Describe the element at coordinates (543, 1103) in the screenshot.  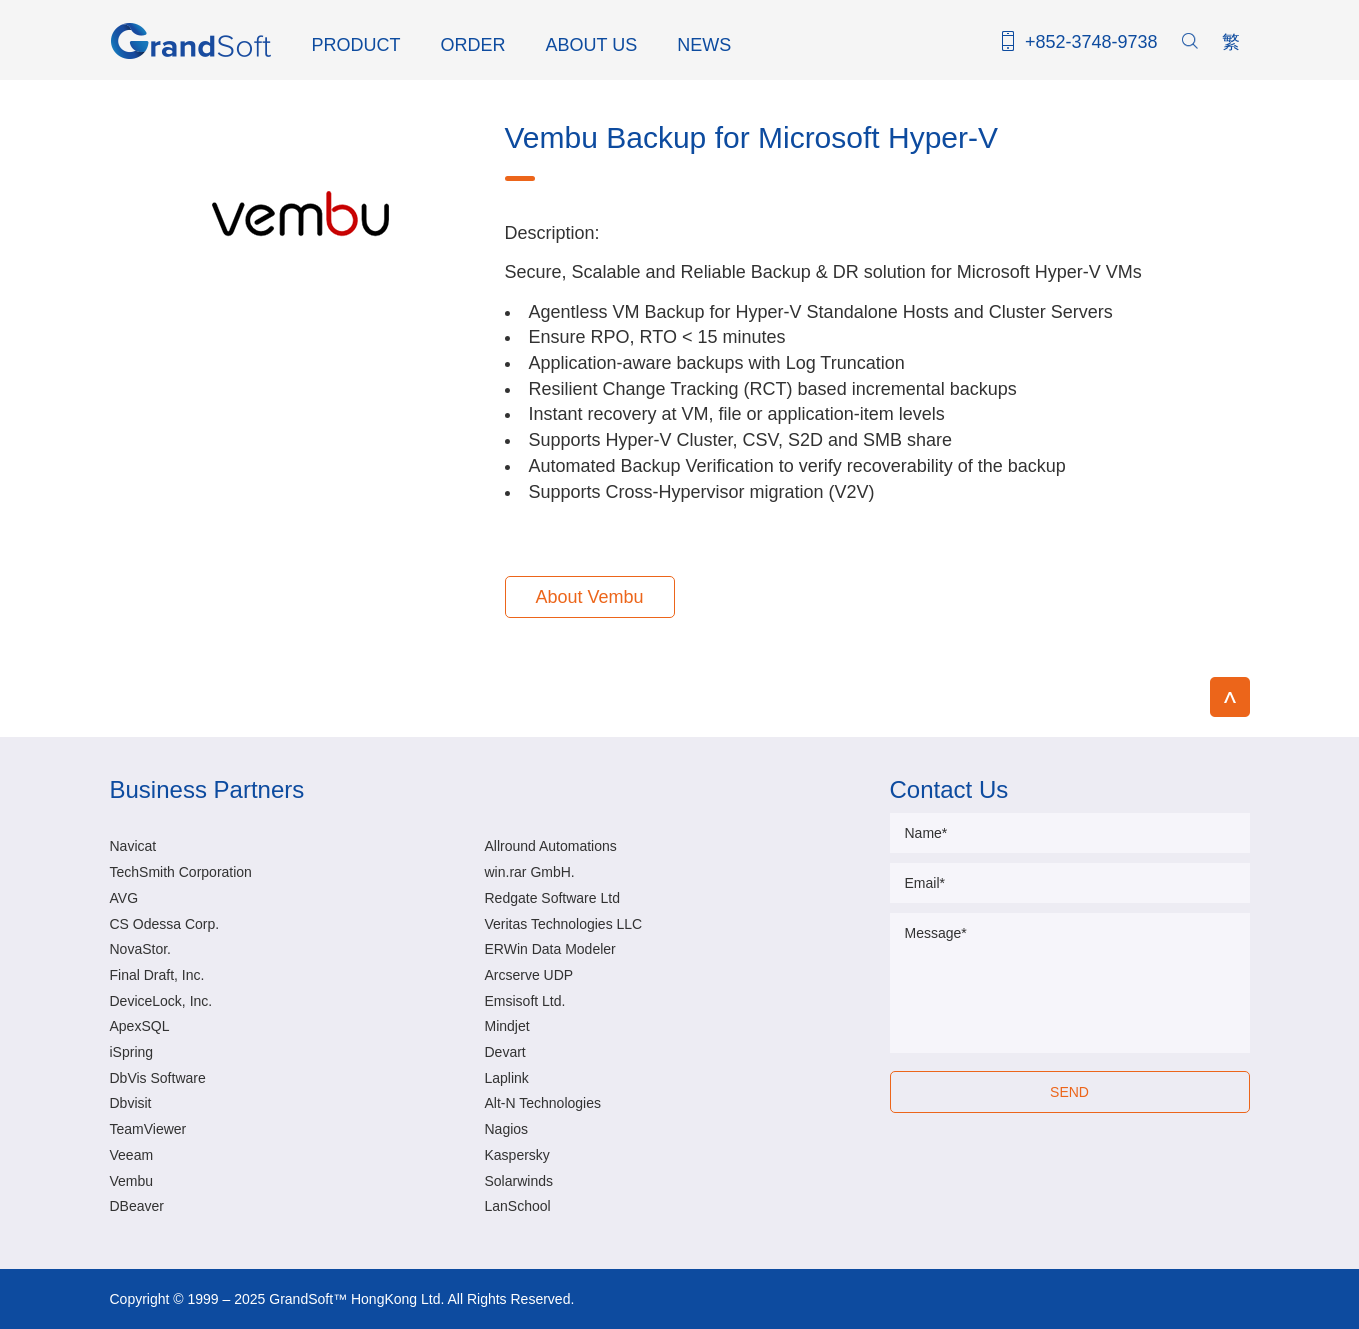
I see `Alt-N Technologies` at that location.